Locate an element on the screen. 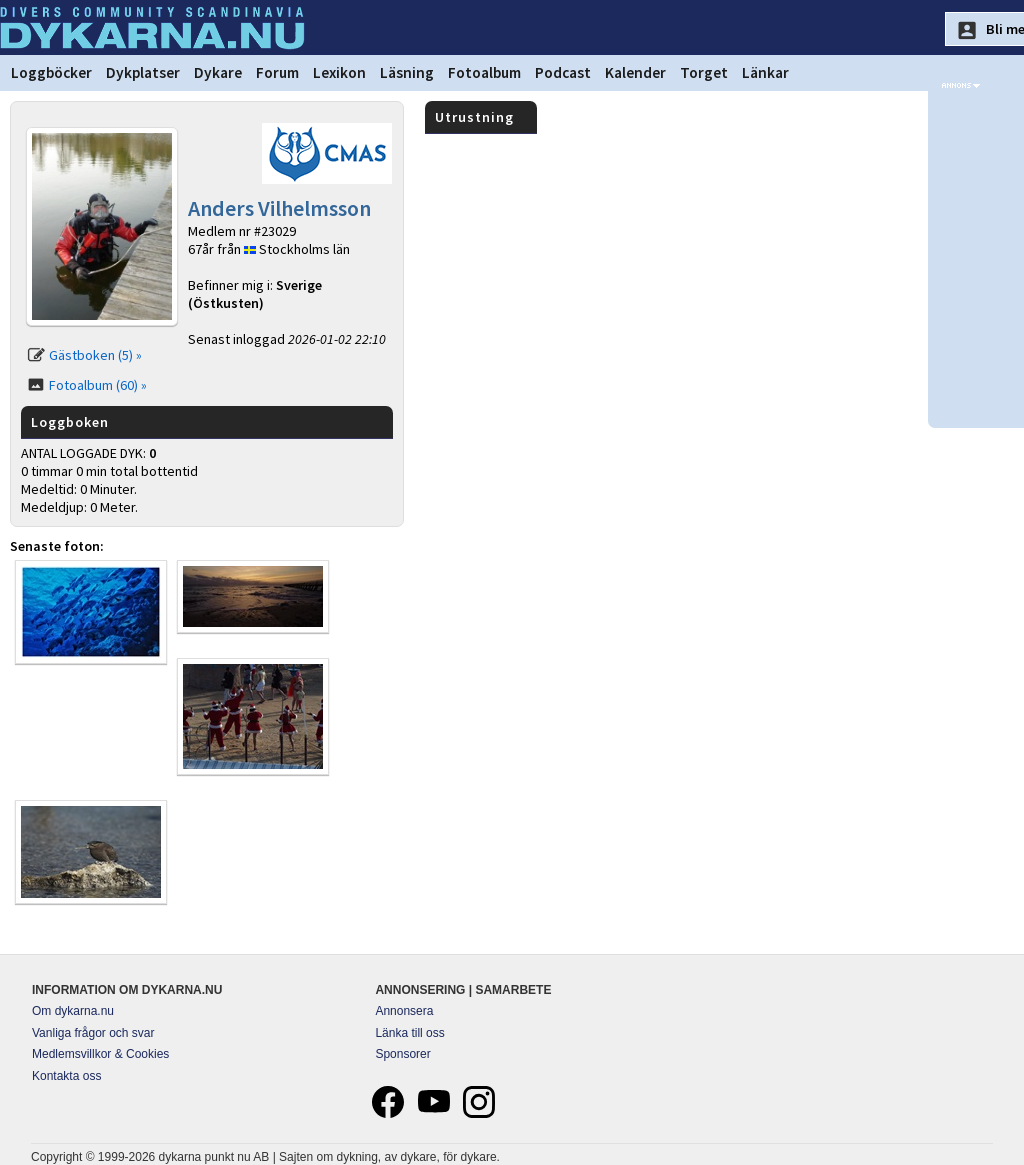 This screenshot has width=1024, height=1165. Kontakta oss is located at coordinates (66, 1076).